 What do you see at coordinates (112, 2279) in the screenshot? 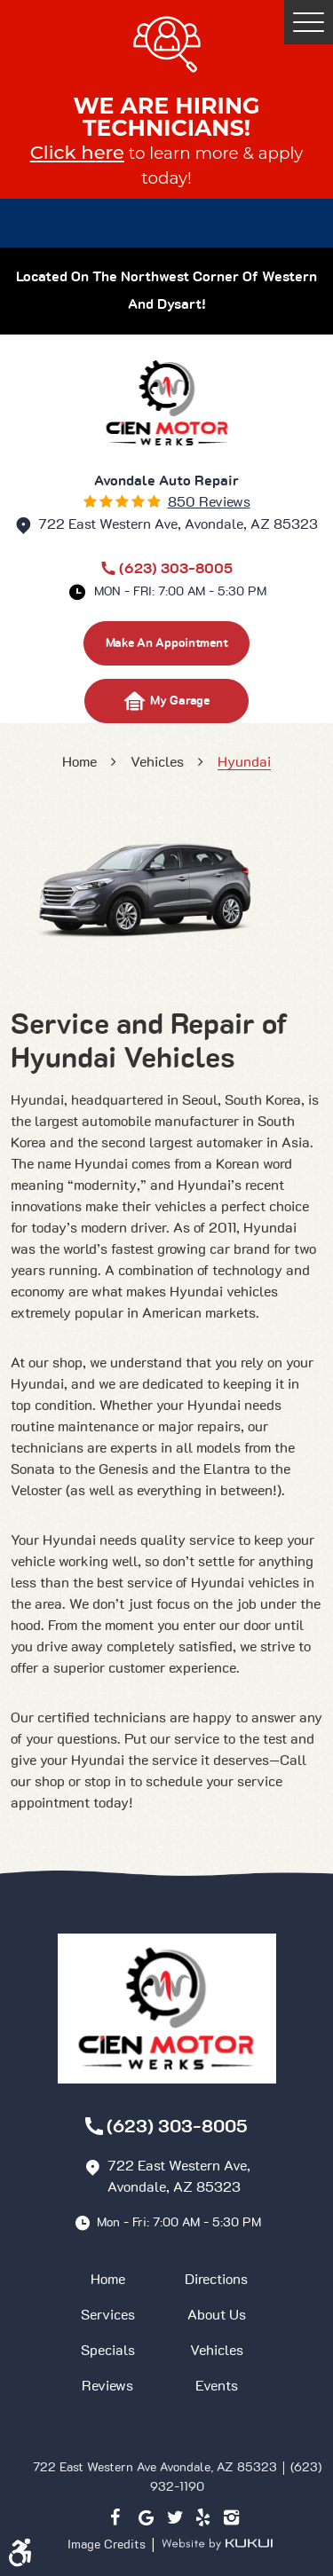
I see `[menuitem]` at bounding box center [112, 2279].